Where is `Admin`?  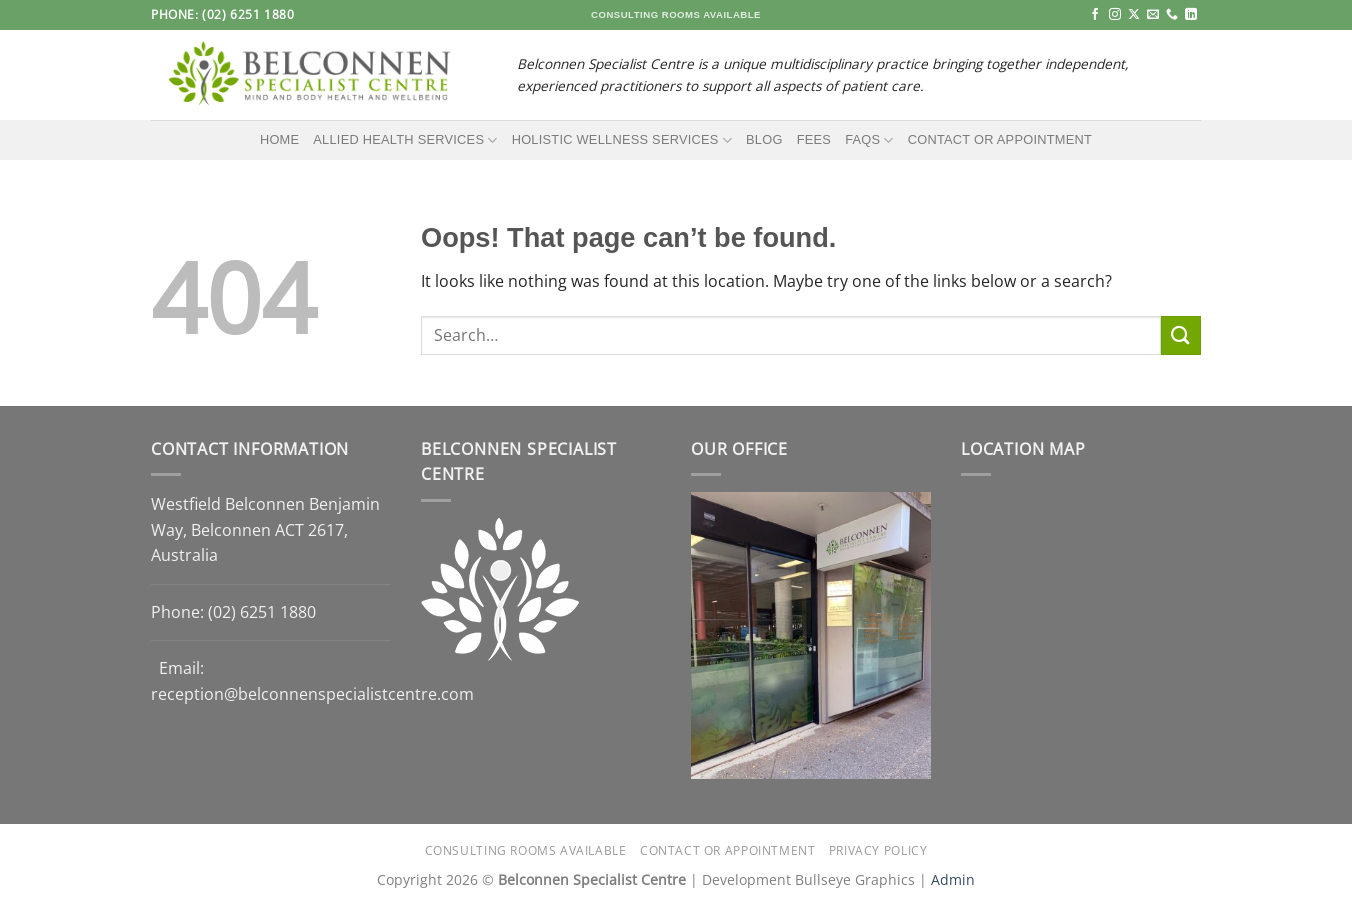
Admin is located at coordinates (953, 879).